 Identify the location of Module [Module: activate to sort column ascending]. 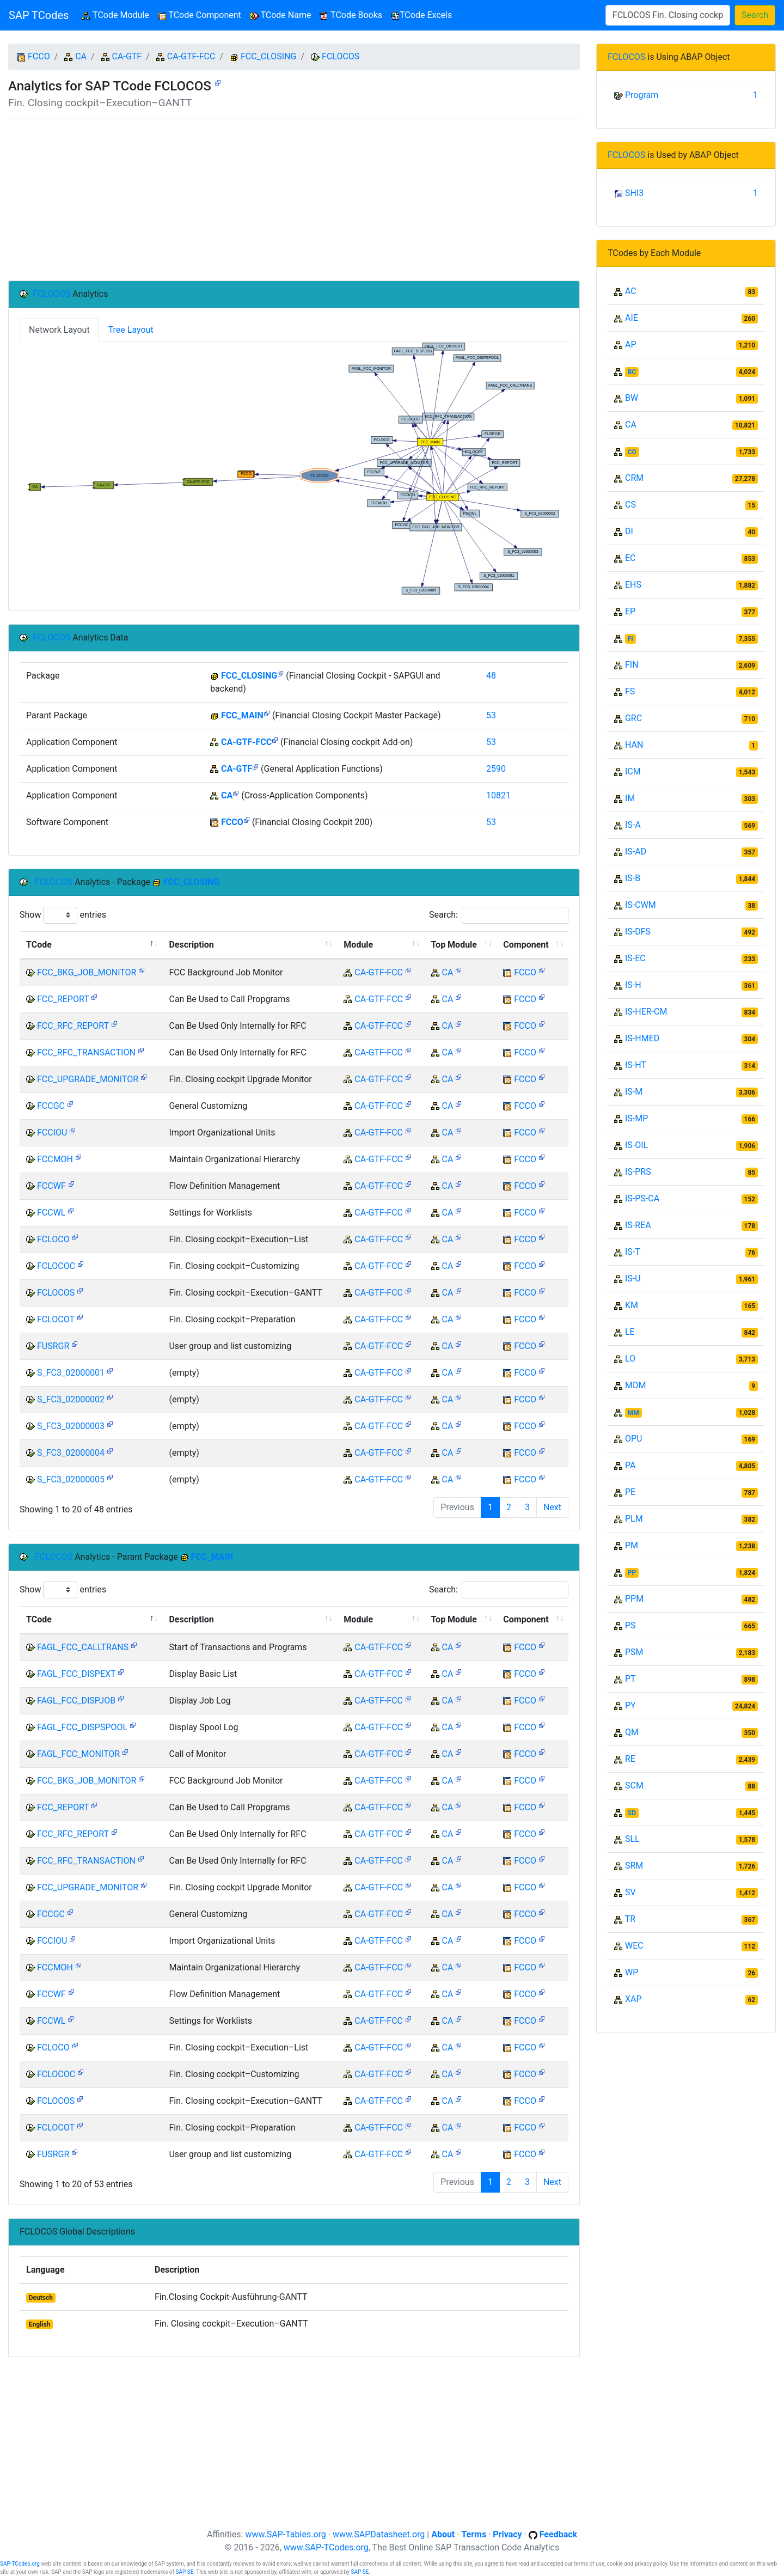
(358, 944).